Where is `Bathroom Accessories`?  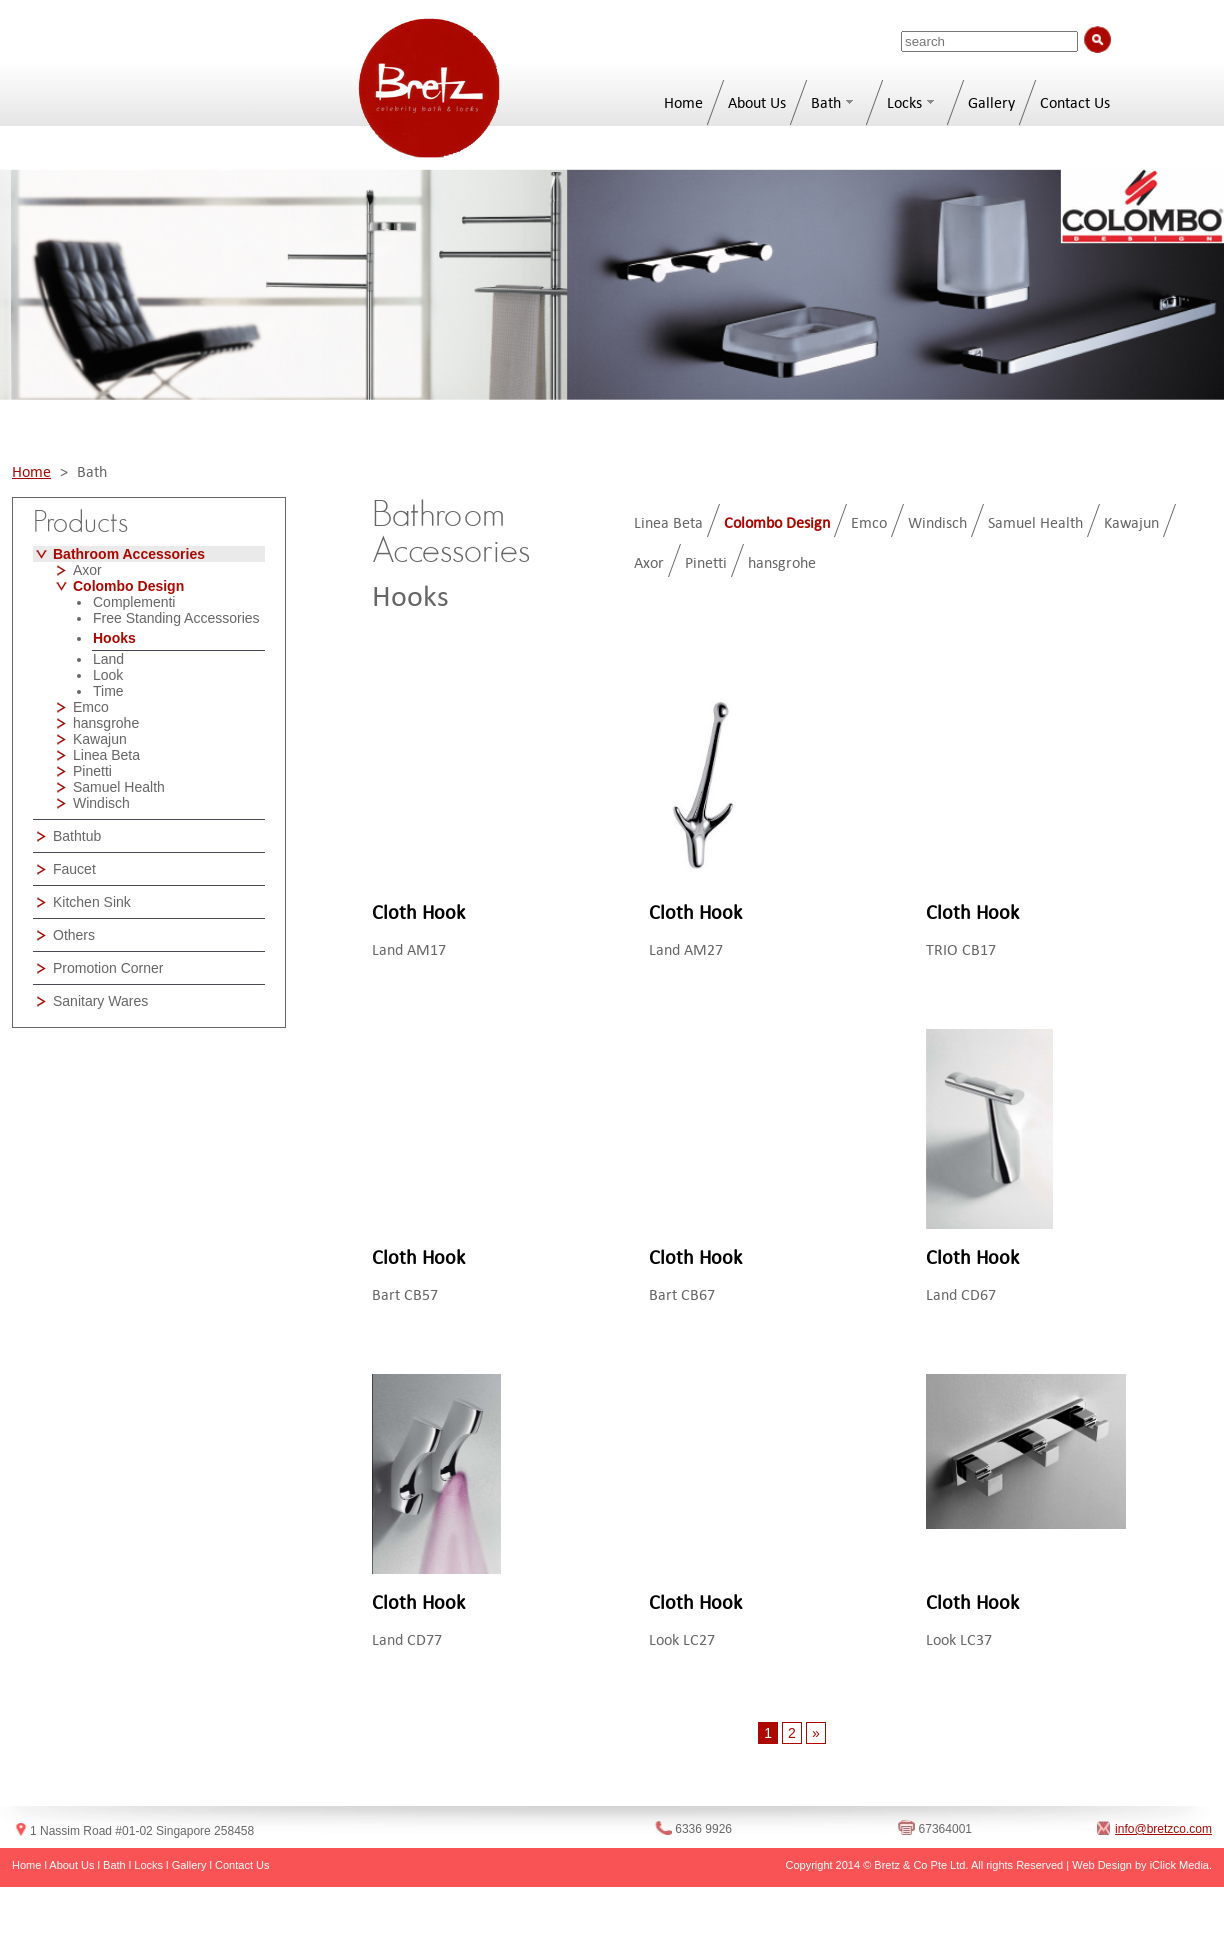 Bathroom Accessories is located at coordinates (129, 554).